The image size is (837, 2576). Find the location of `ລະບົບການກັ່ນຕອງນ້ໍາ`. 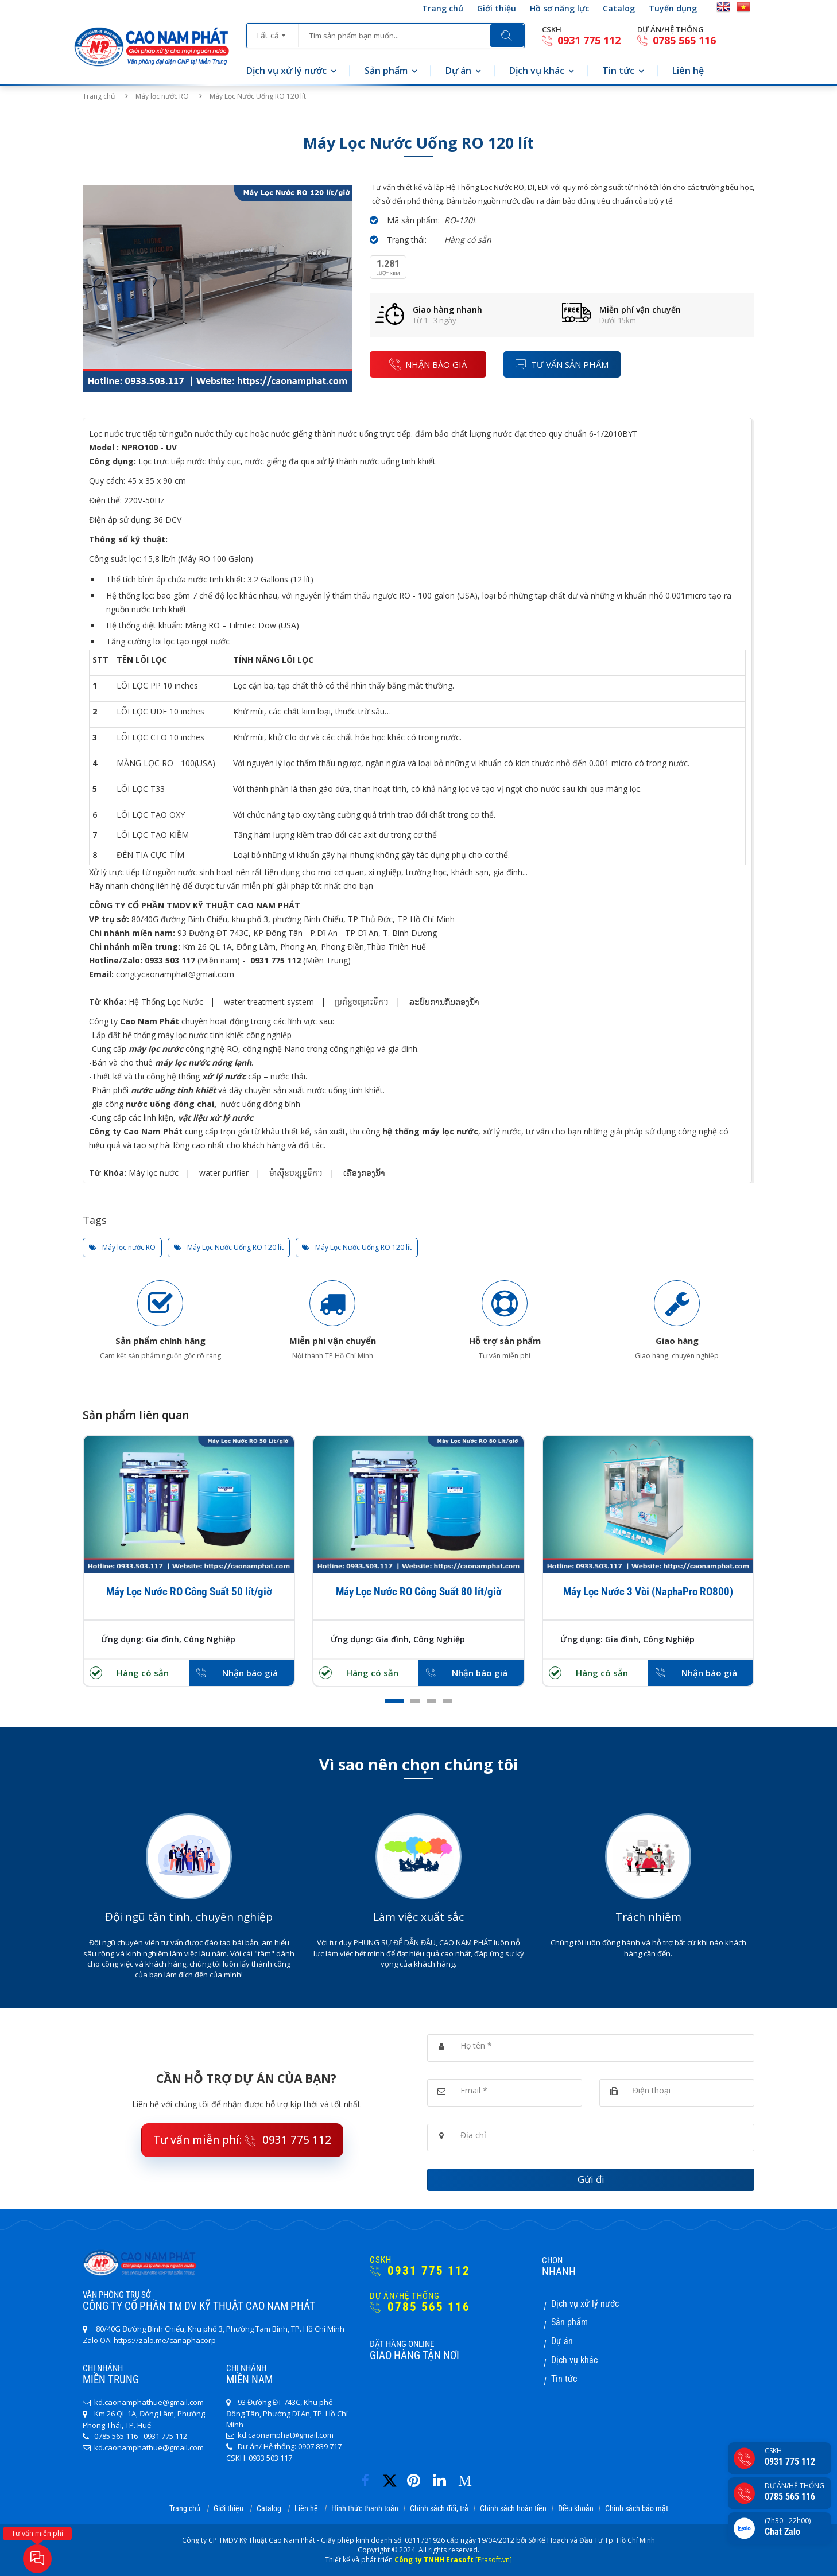

ລະບົບການກັ່ນຕອງນ້ໍາ is located at coordinates (444, 1001).